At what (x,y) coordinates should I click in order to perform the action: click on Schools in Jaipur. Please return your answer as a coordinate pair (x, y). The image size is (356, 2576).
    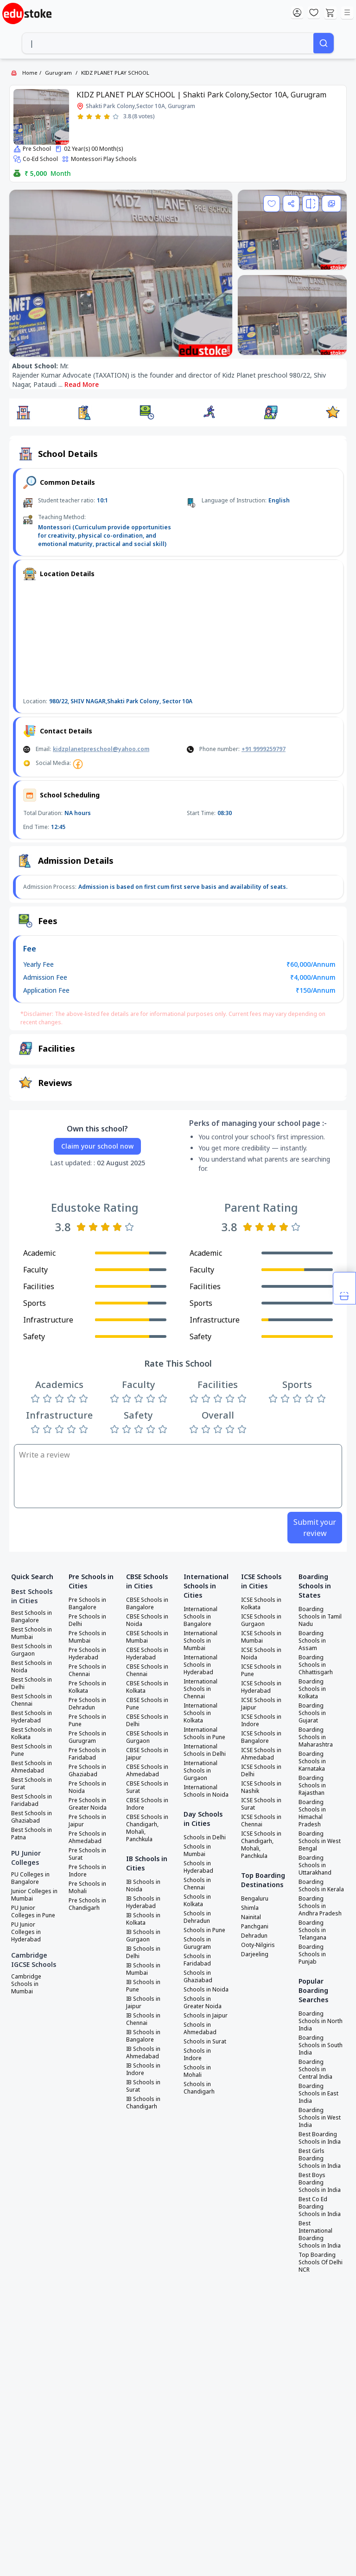
    Looking at the image, I should click on (206, 2015).